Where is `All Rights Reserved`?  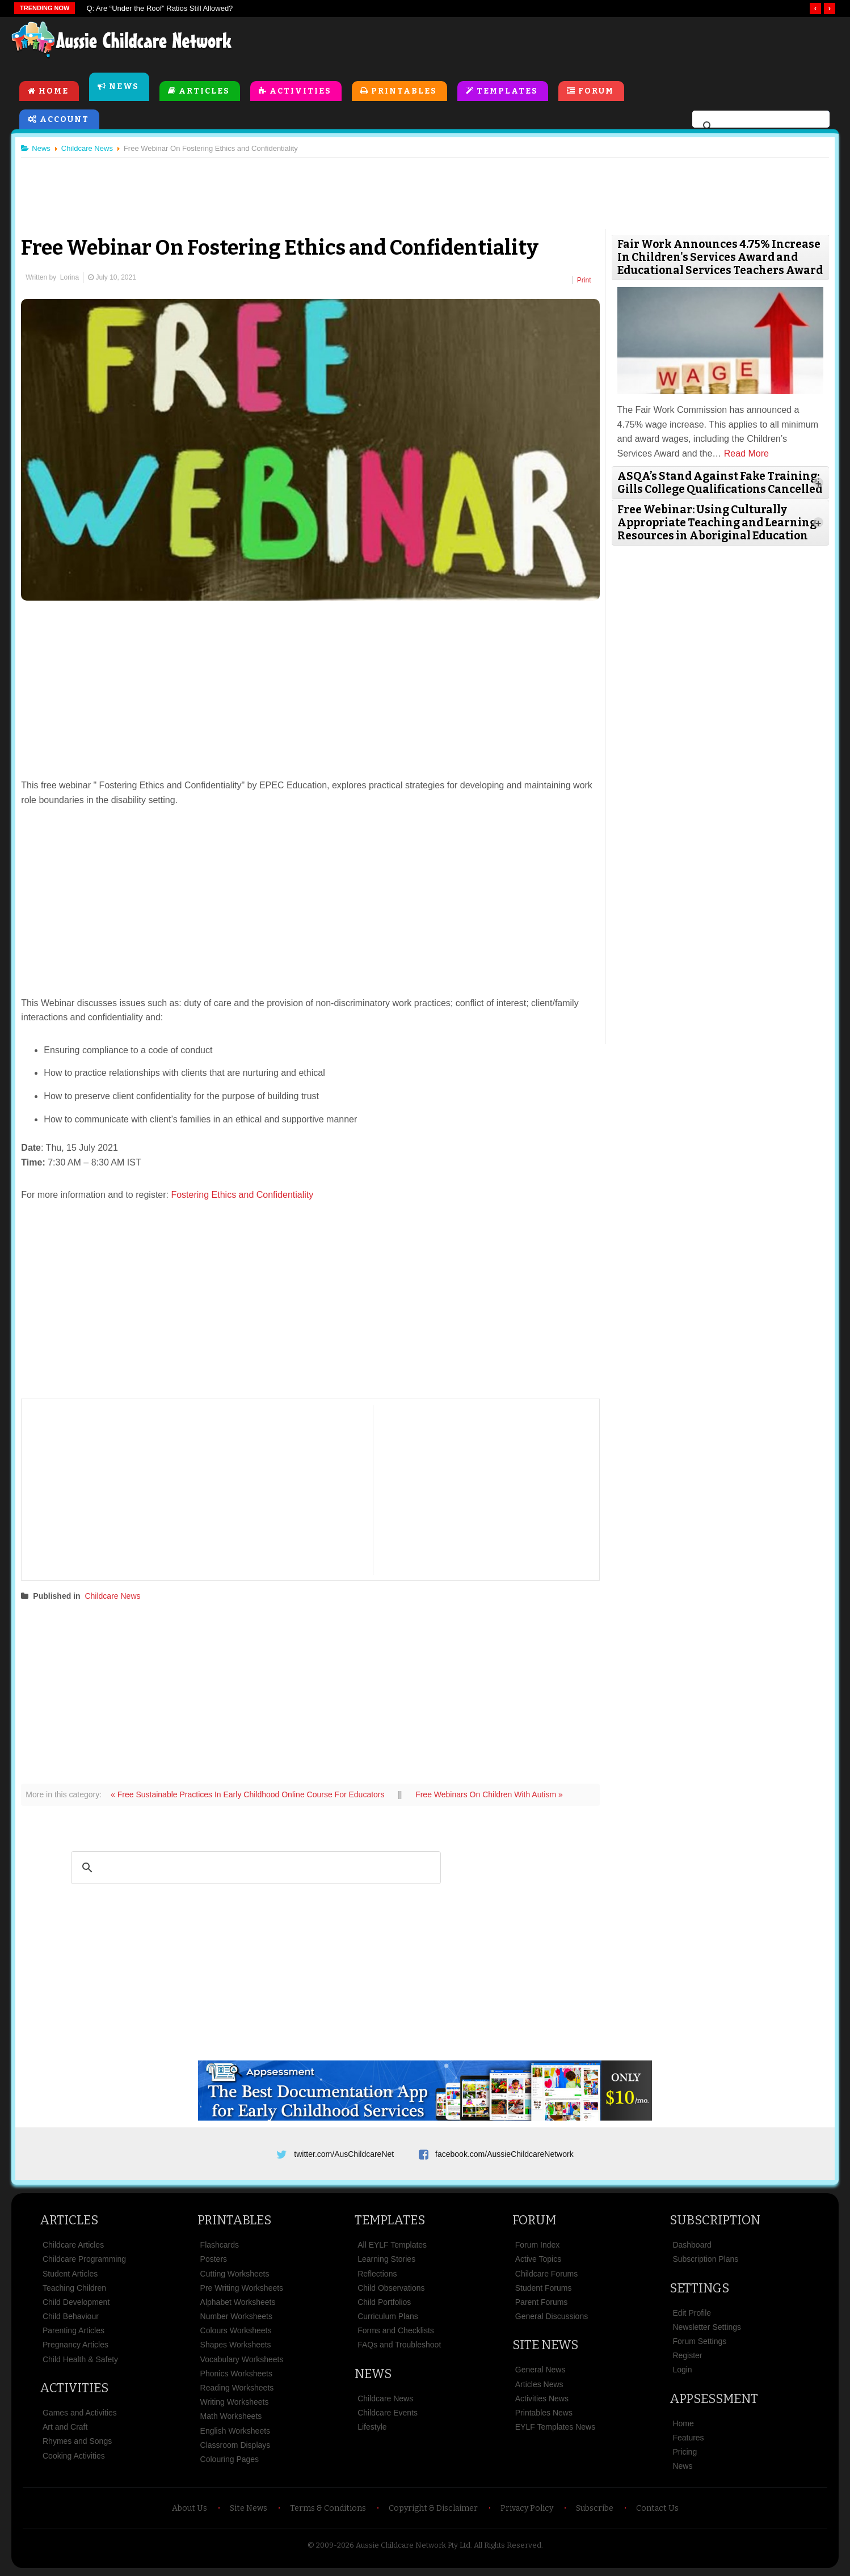 All Rights Reserved is located at coordinates (507, 2547).